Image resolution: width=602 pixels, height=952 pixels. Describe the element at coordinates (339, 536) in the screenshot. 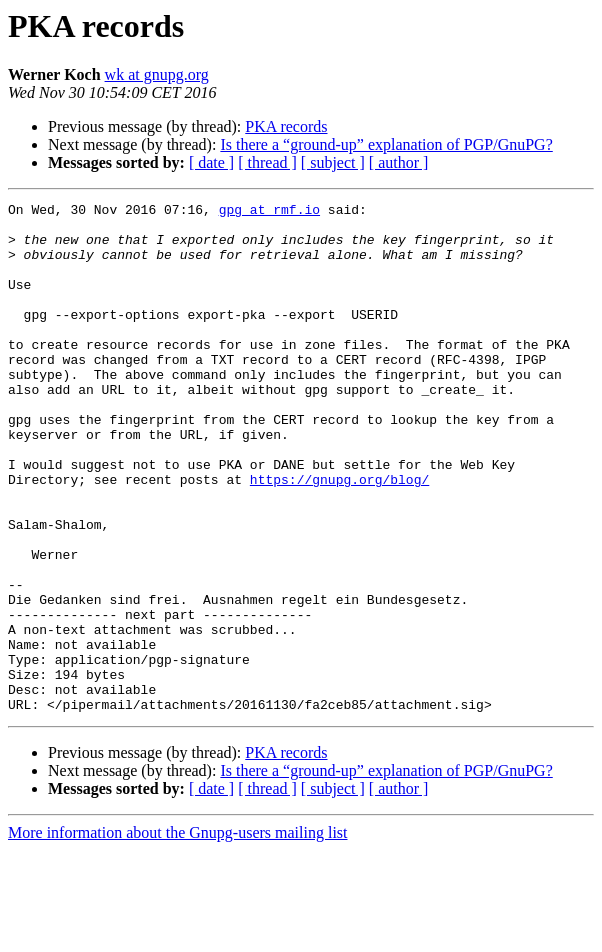

I see `https://gnupg.org/blog/` at that location.